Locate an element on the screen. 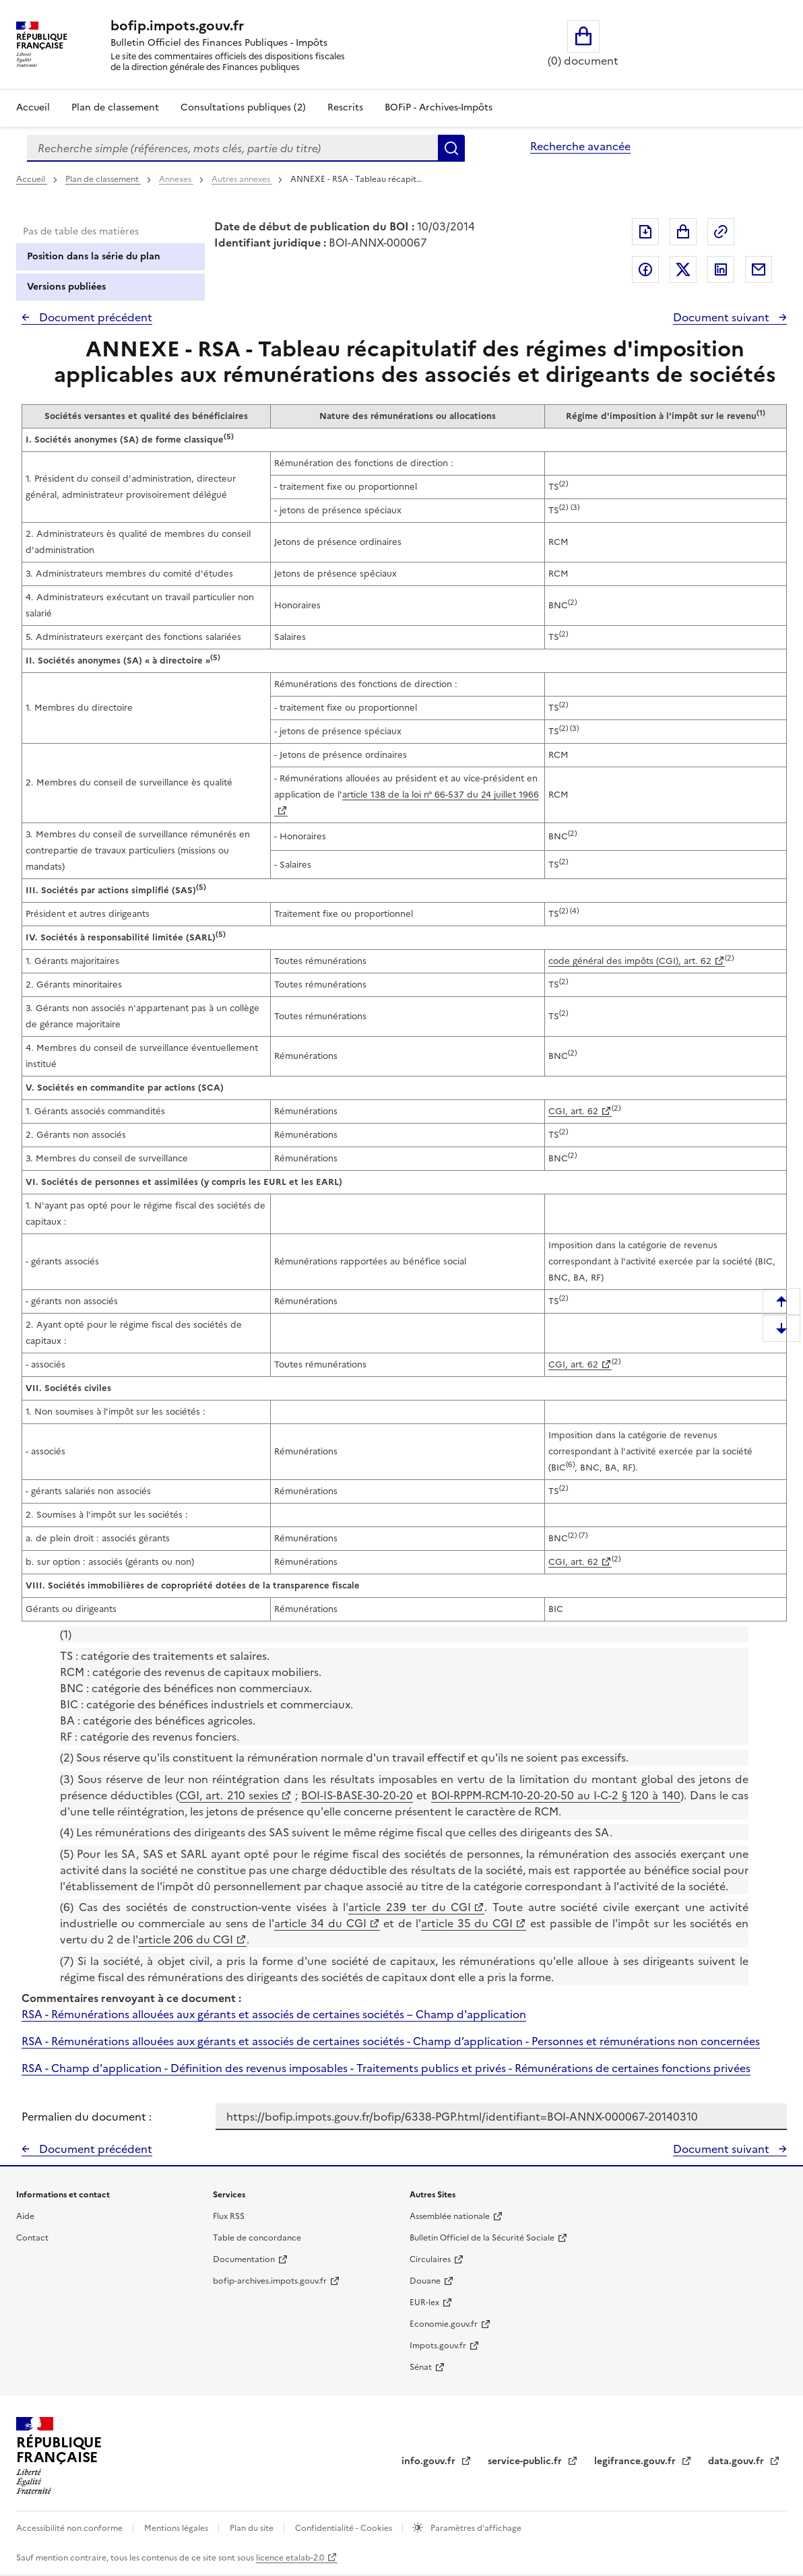  service-public.fr is located at coordinates (526, 2461).